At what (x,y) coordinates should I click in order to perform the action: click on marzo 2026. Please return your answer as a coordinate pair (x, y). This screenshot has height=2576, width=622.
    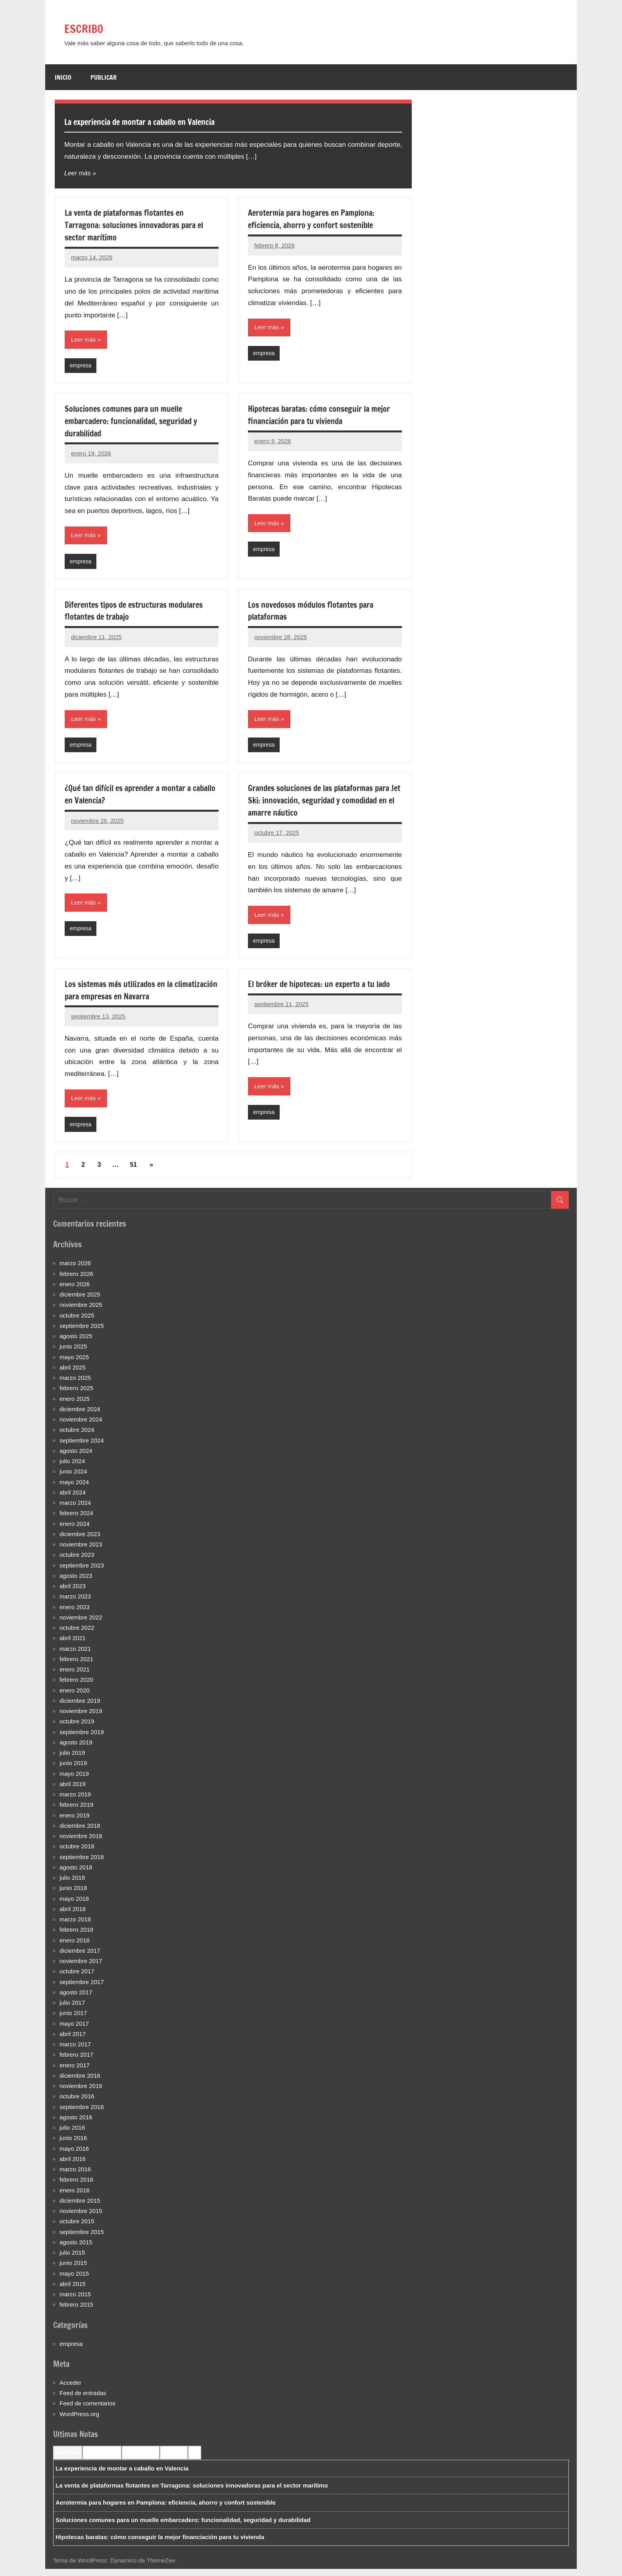
    Looking at the image, I should click on (75, 1270).